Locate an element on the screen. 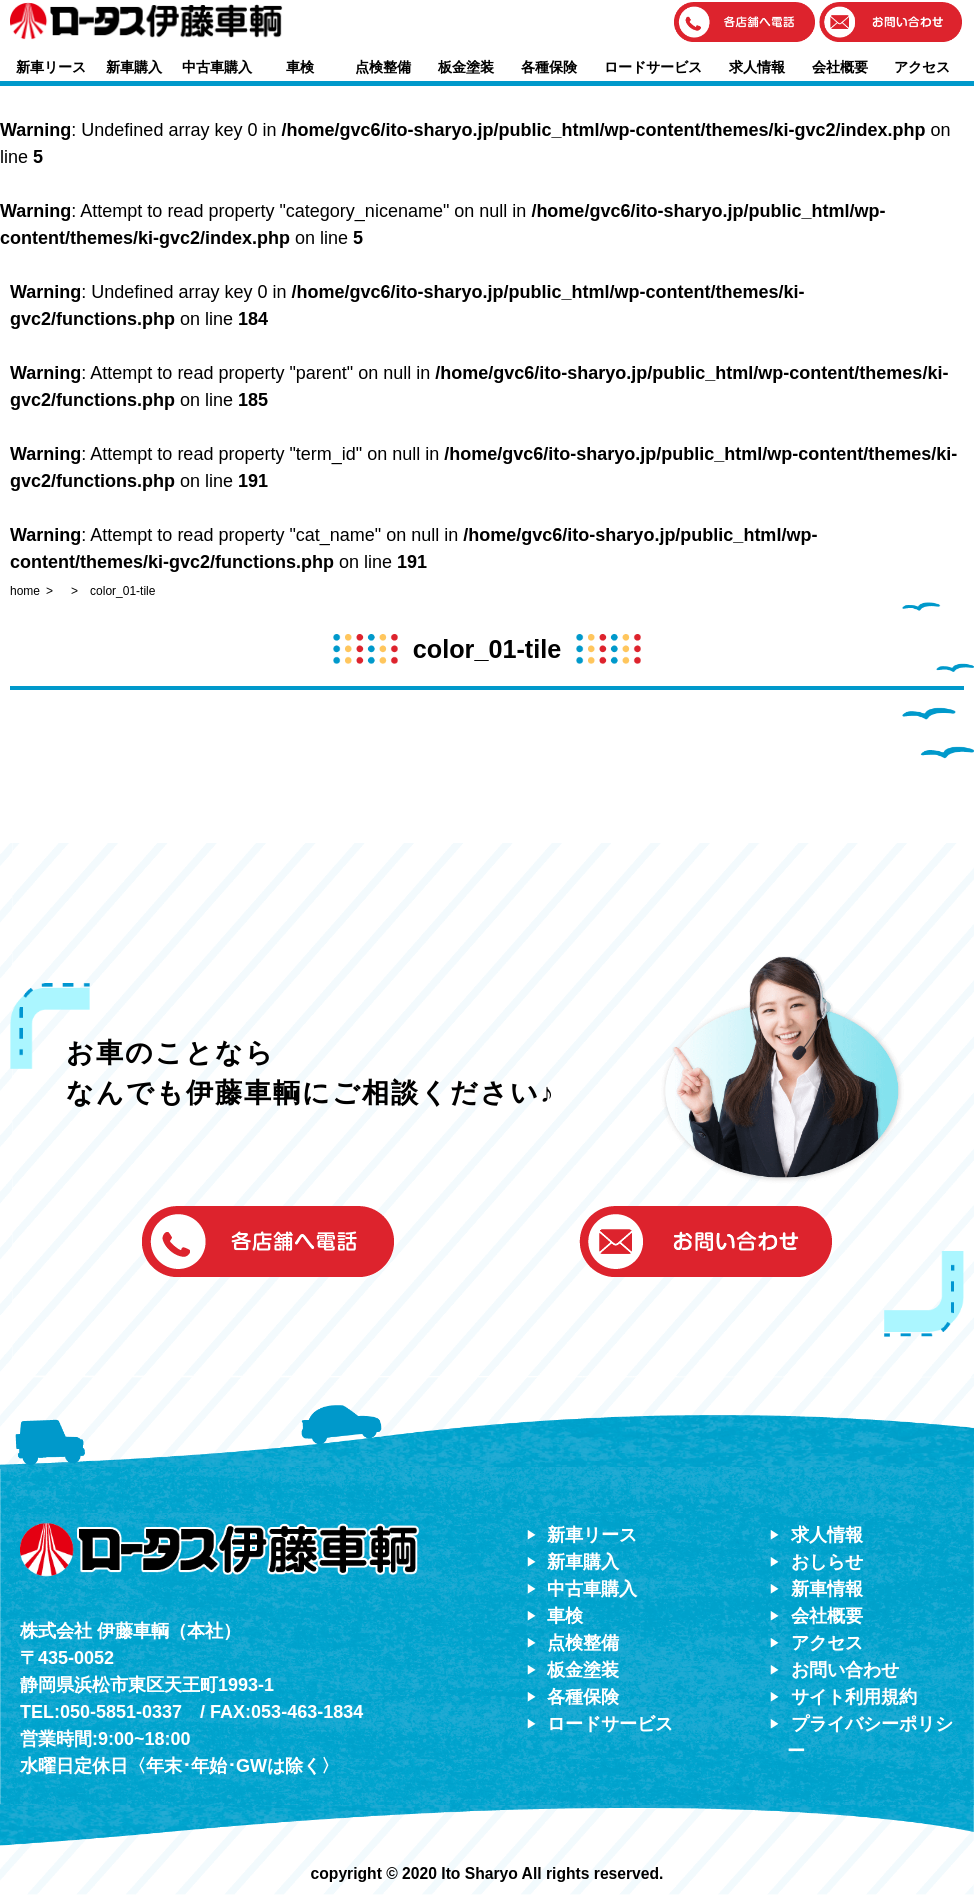  ロードサービス is located at coordinates (653, 67).